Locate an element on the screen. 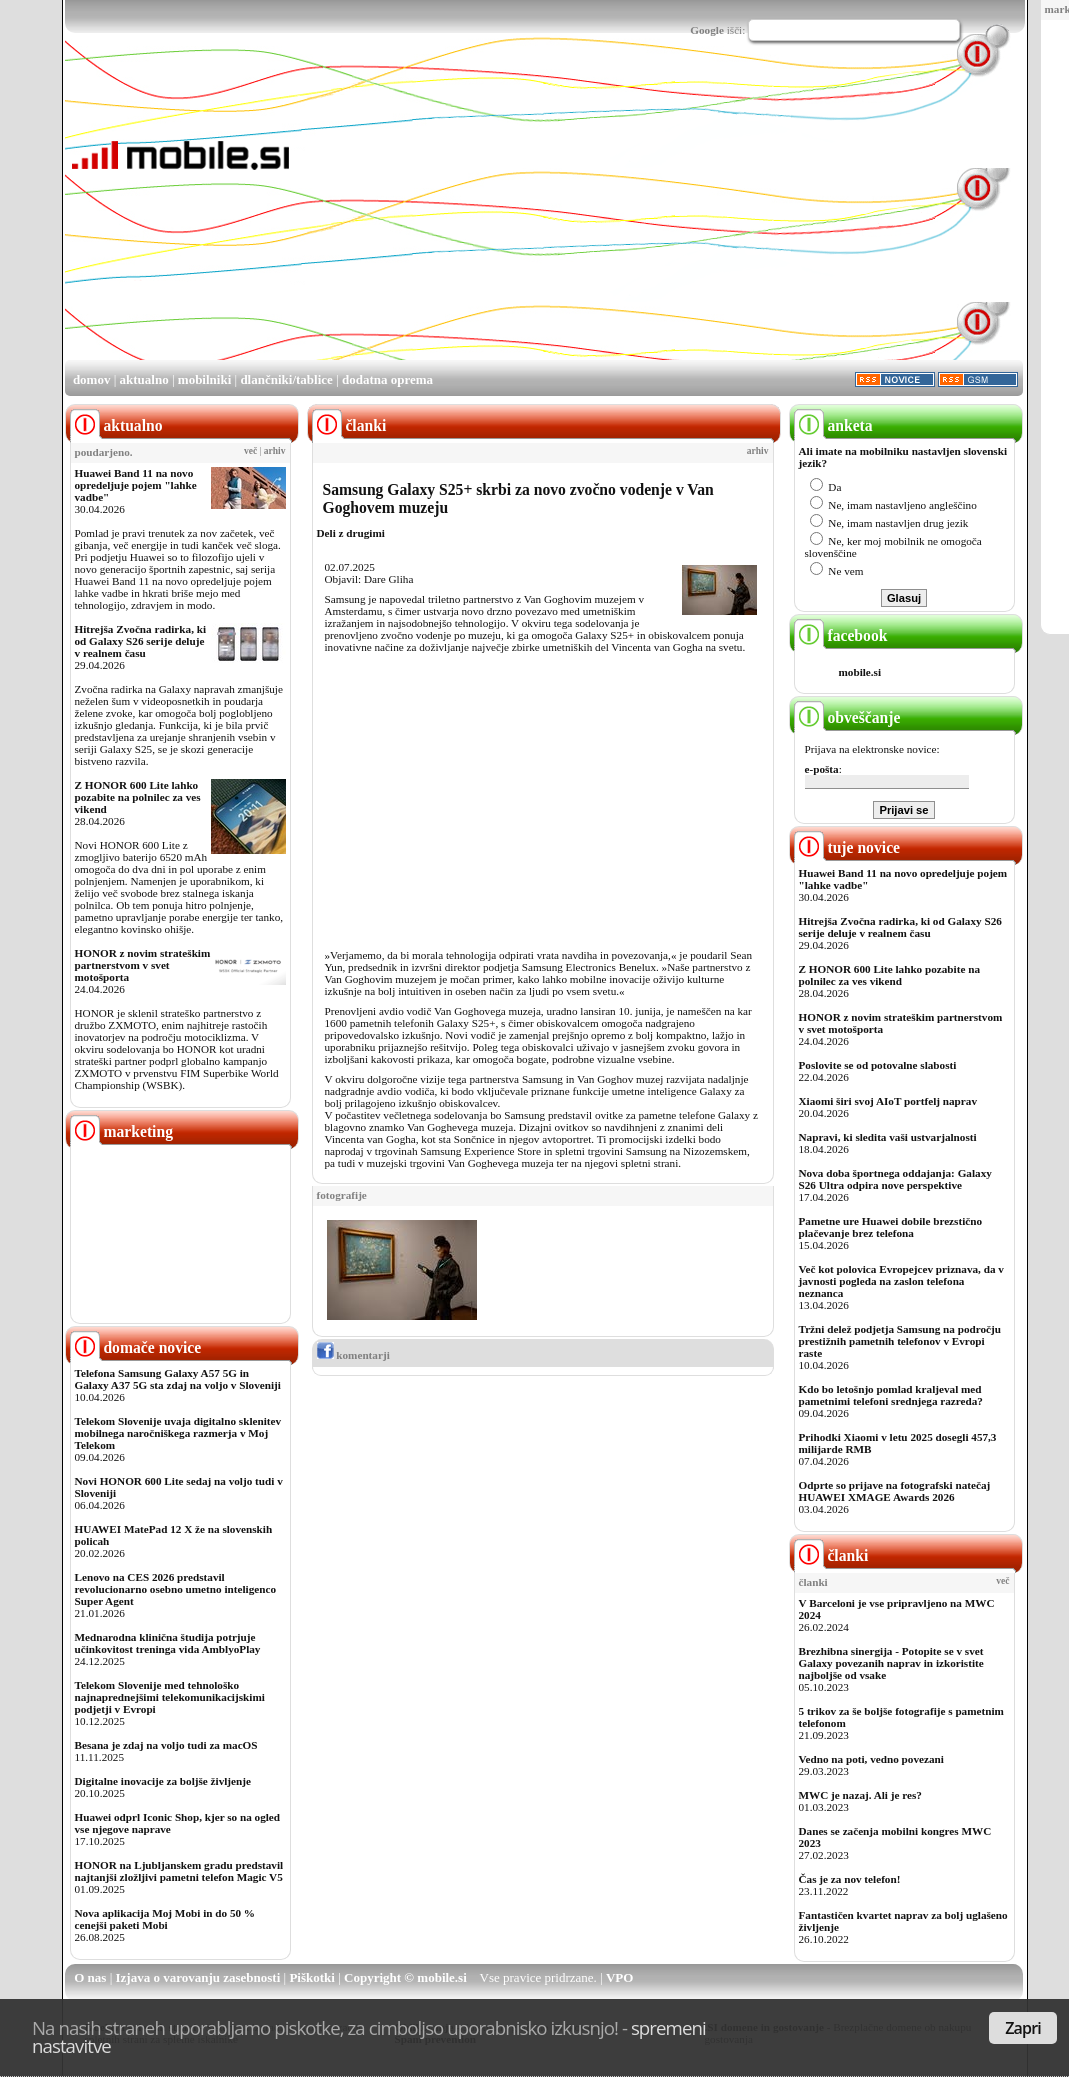  Čas je za nov telefon! is located at coordinates (850, 1879).